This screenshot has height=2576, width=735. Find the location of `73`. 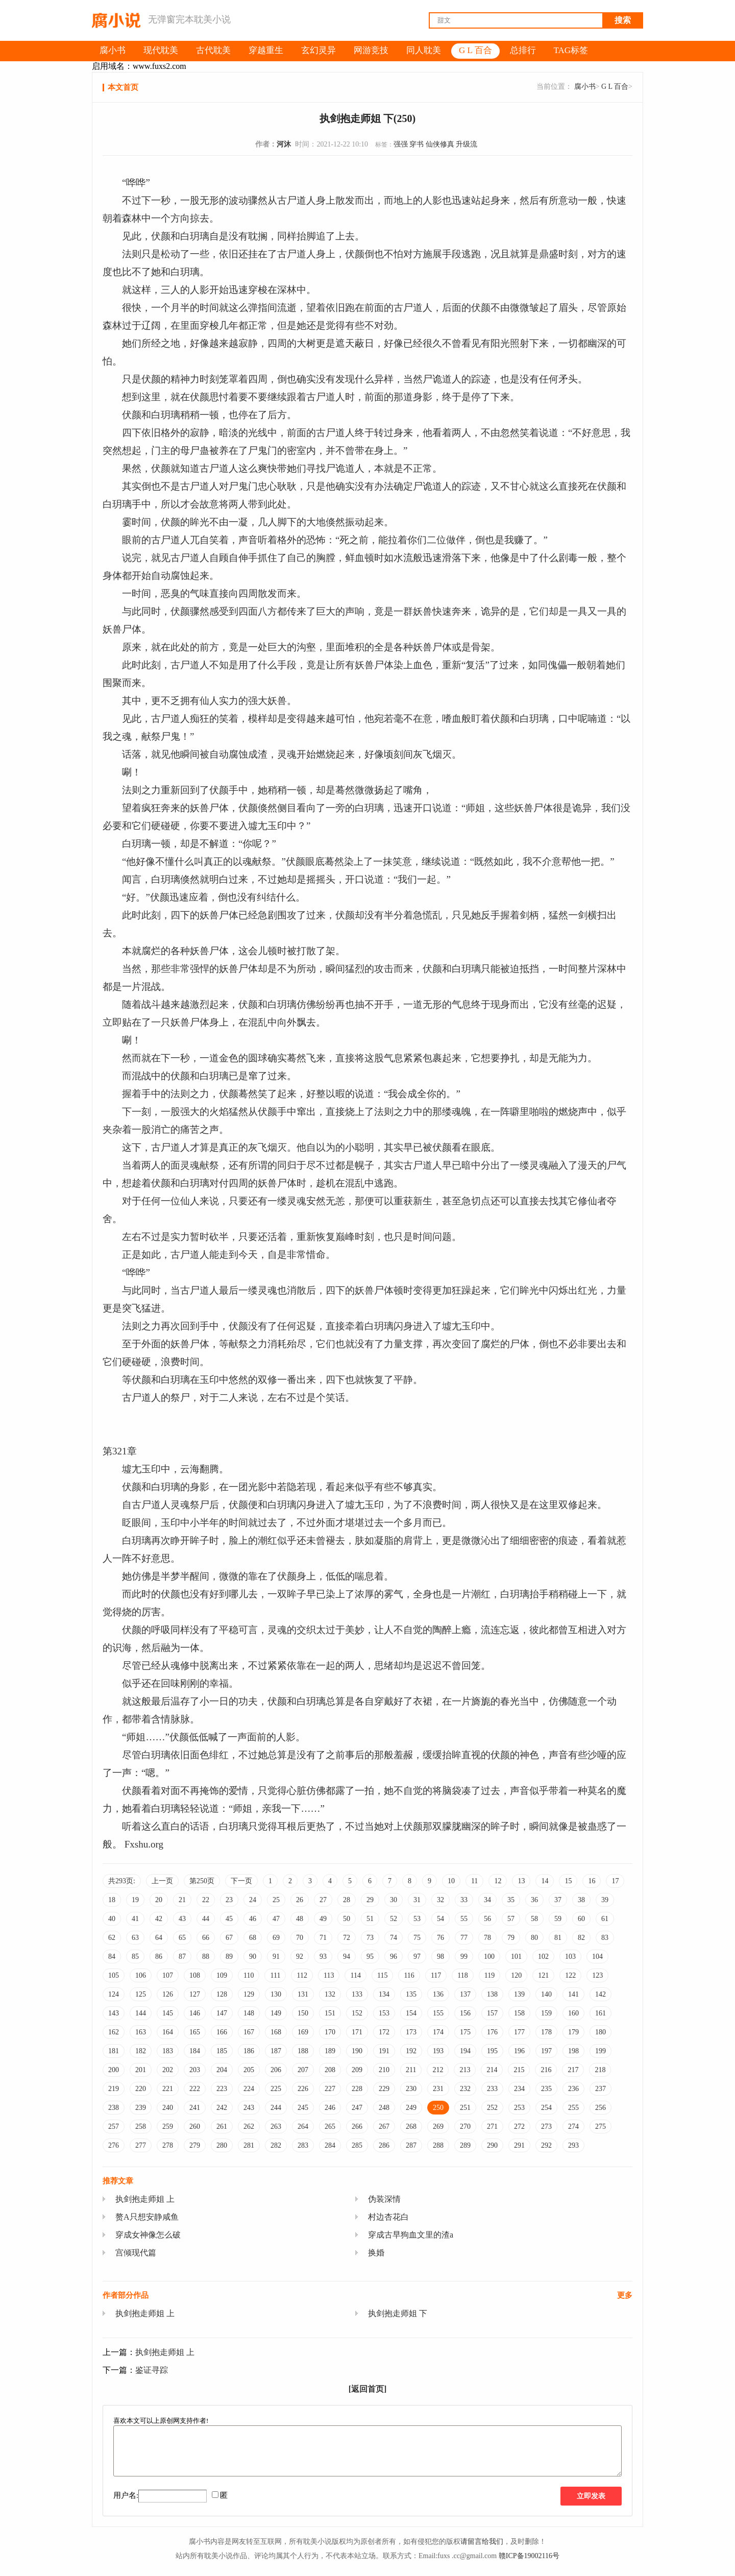

73 is located at coordinates (370, 1937).